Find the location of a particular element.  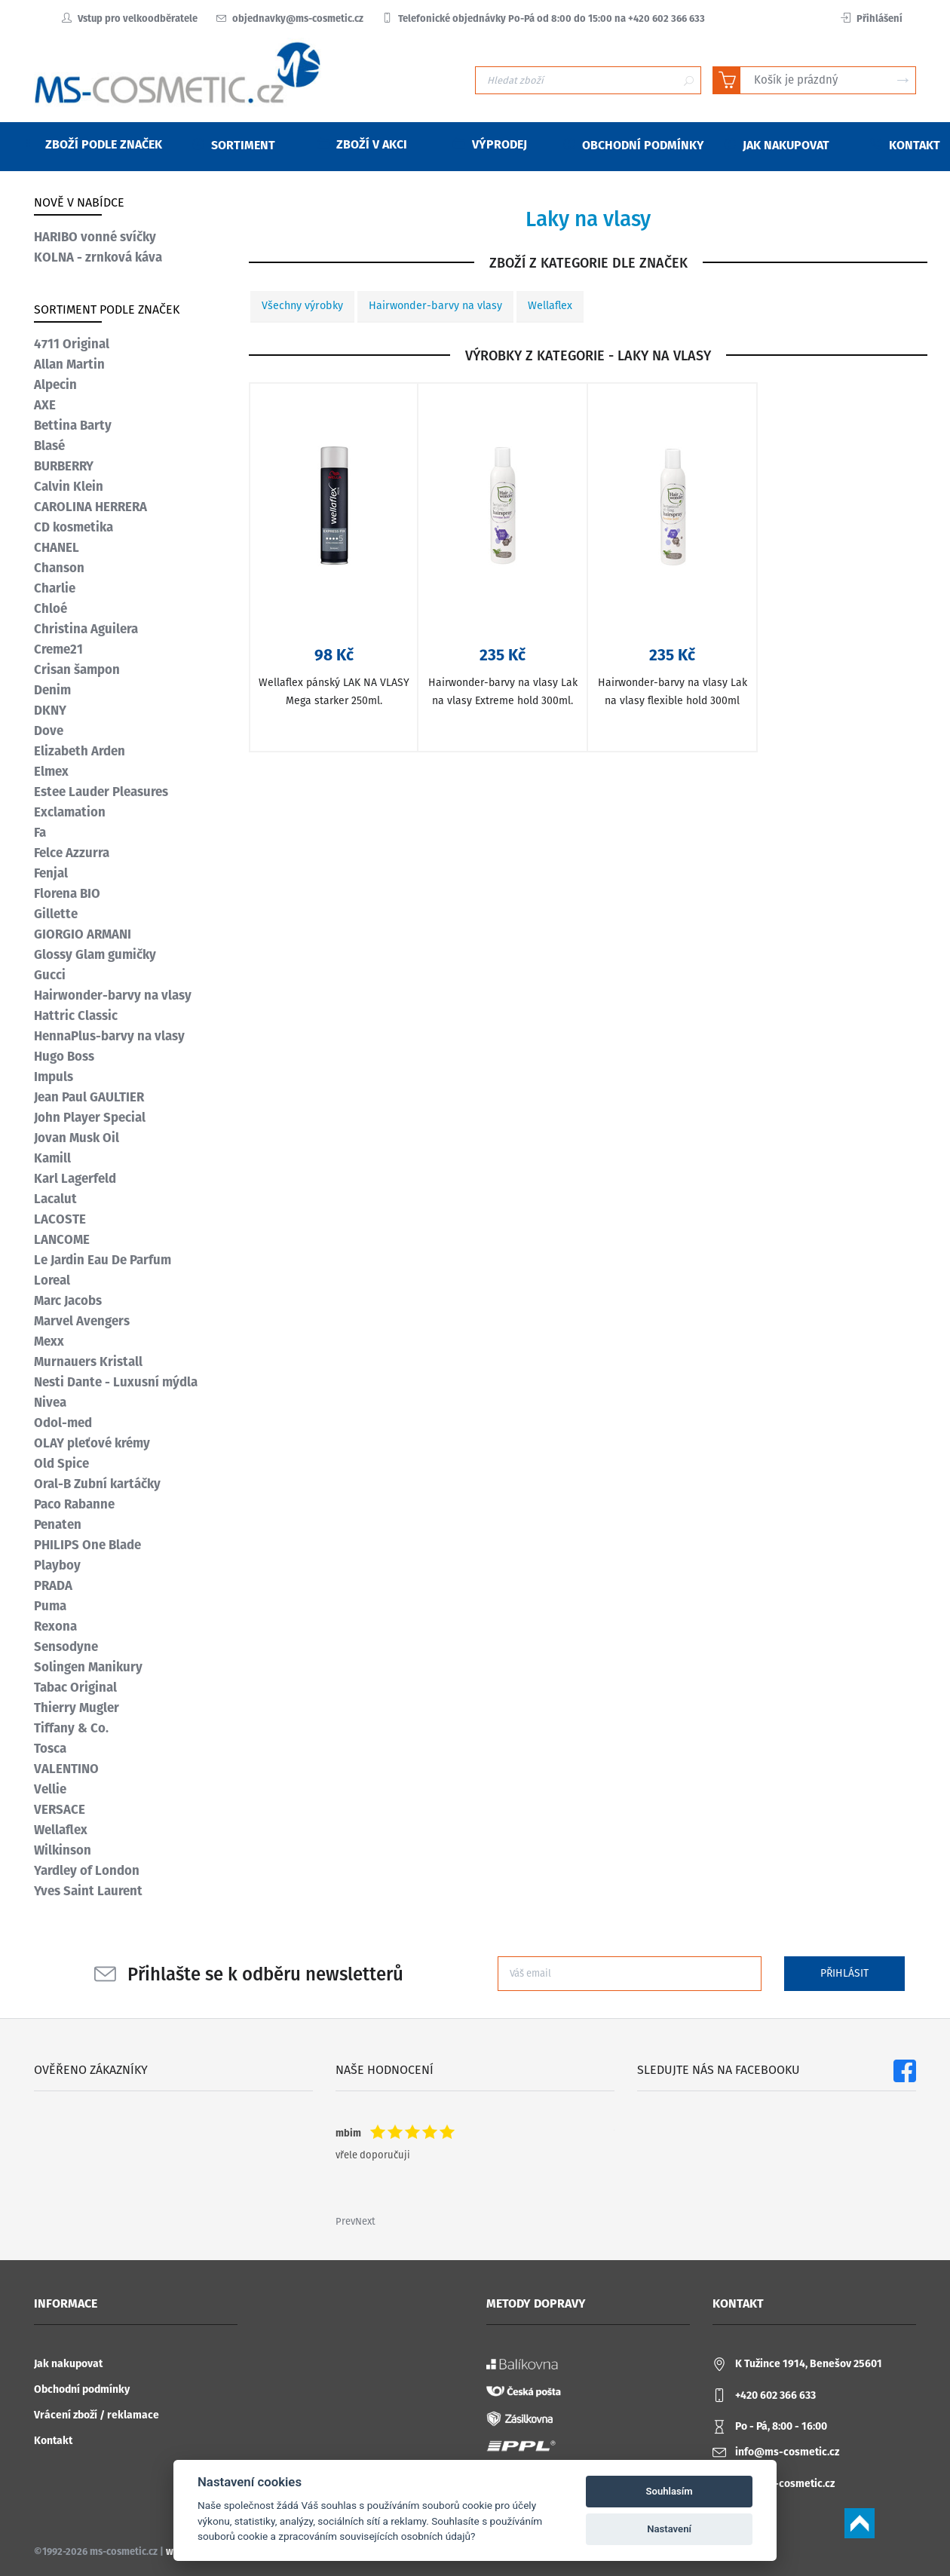

HennaPlus-barvy na vlasy is located at coordinates (109, 1035).